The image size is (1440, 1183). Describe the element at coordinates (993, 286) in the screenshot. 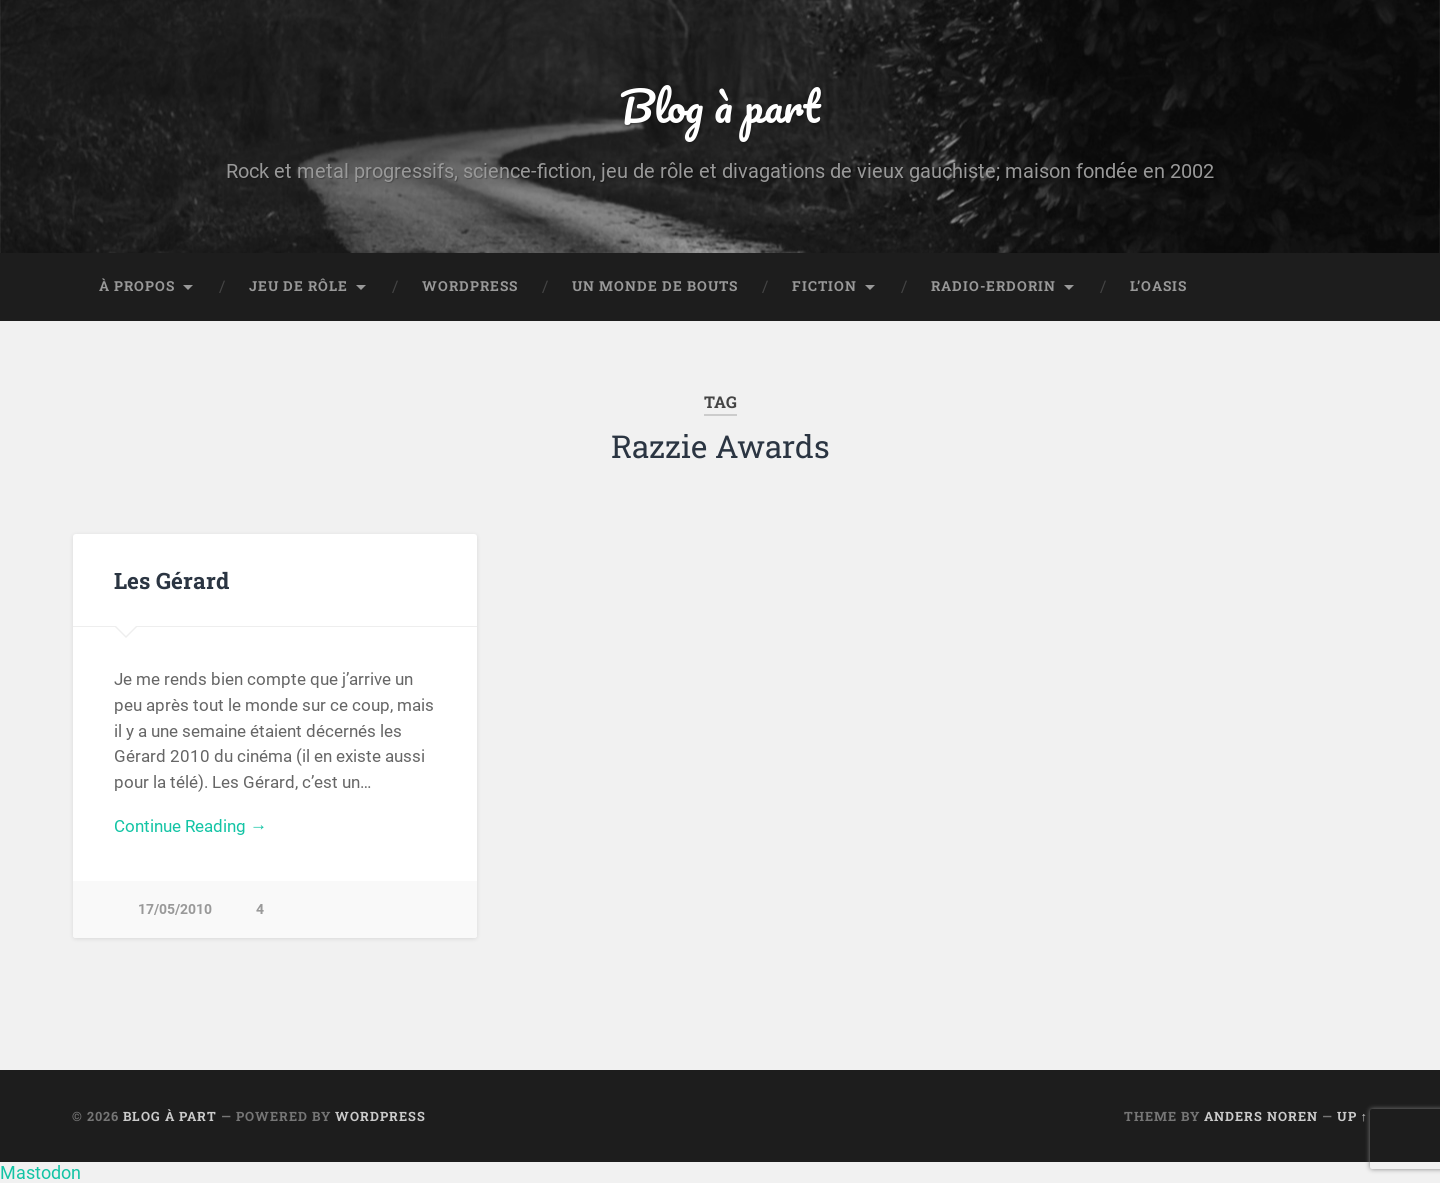

I see `Radio-Erdorin` at that location.